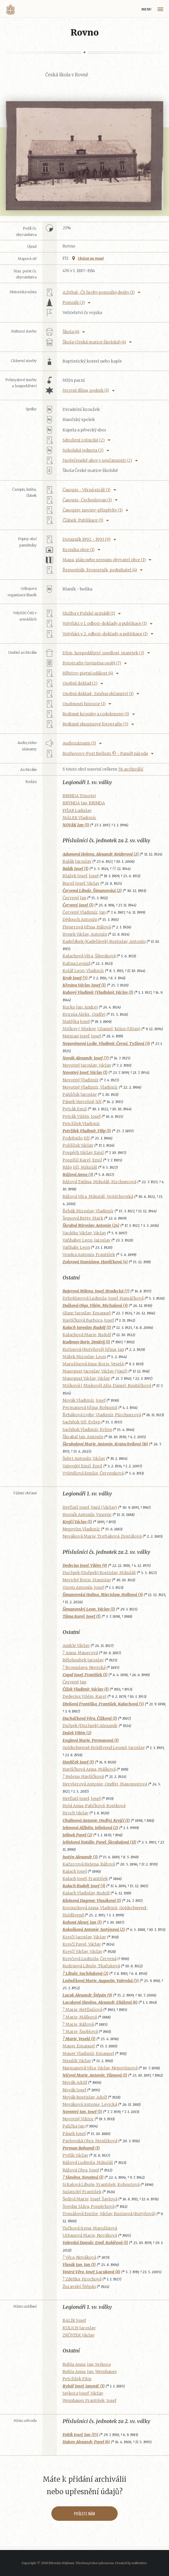 This screenshot has width=169, height=2576. What do you see at coordinates (85, 1565) in the screenshot?
I see `Dedecius Josef, Vilém (9)` at bounding box center [85, 1565].